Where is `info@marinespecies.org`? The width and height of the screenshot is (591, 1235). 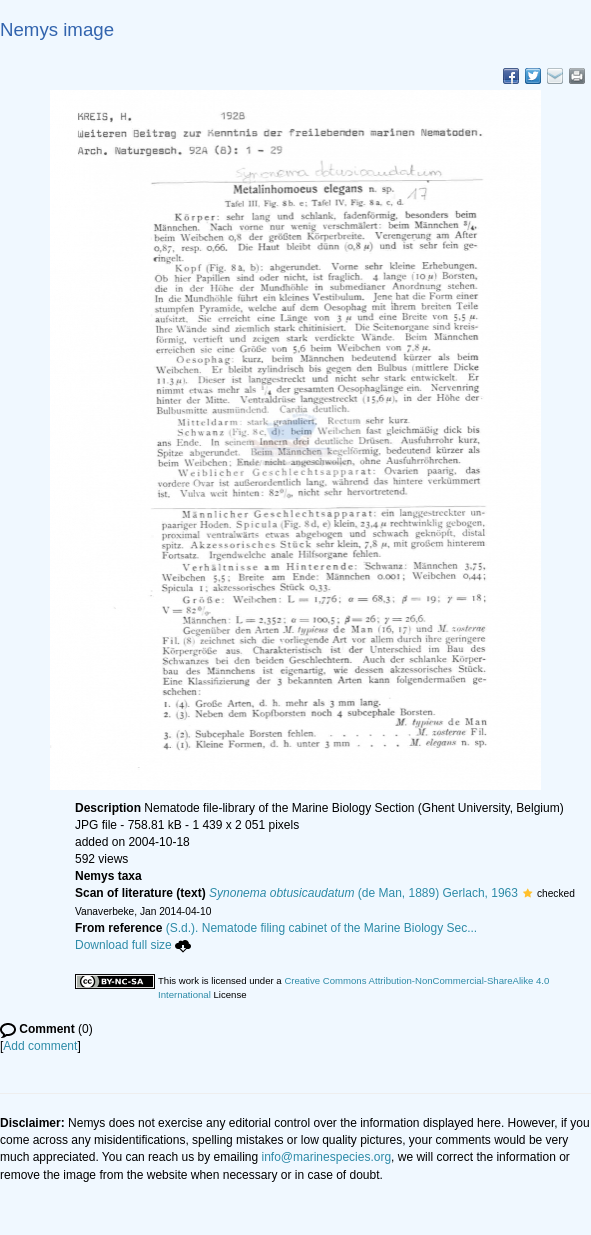
info@marinespecies.org is located at coordinates (327, 1157).